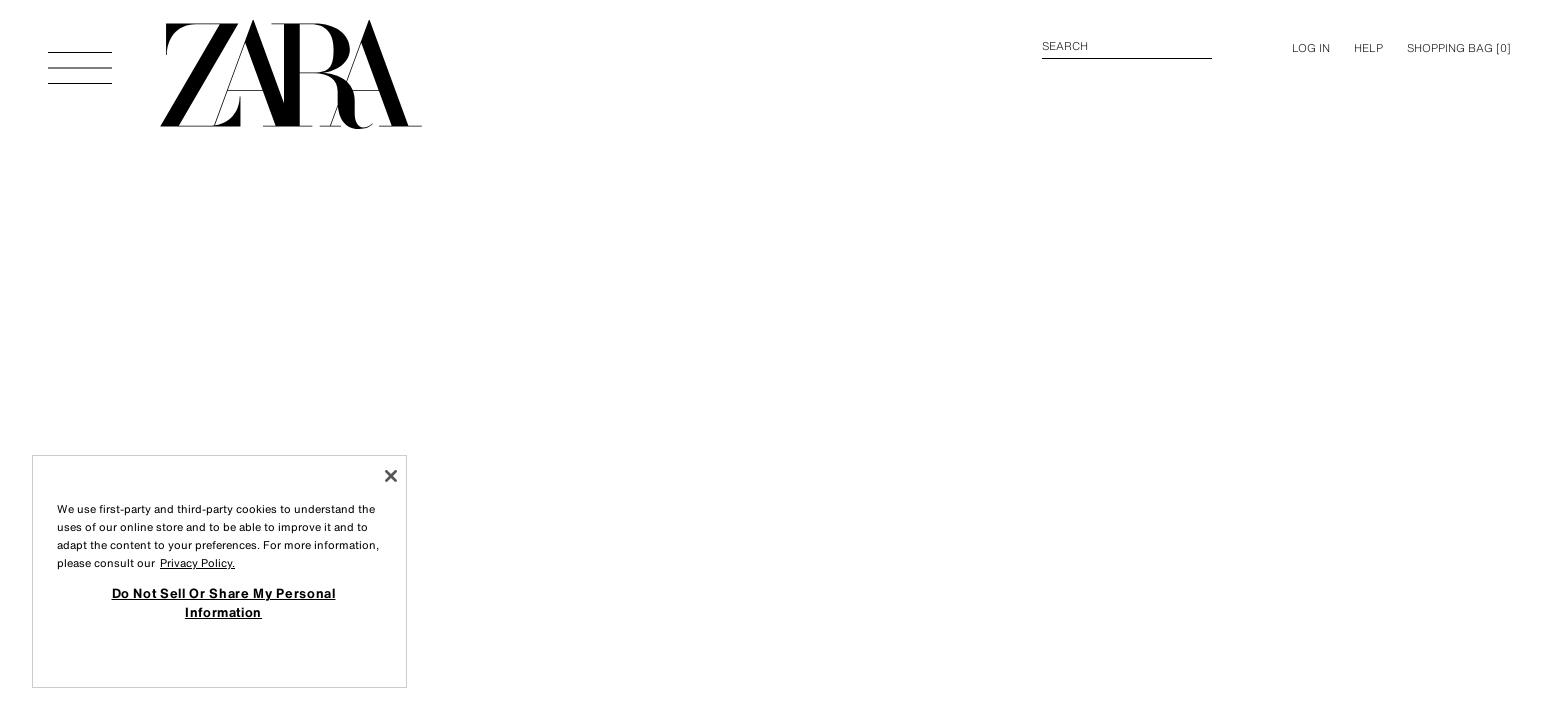 The width and height of the screenshot is (1559, 720). What do you see at coordinates (1459, 48) in the screenshot?
I see `[] [Cart empty]` at bounding box center [1459, 48].